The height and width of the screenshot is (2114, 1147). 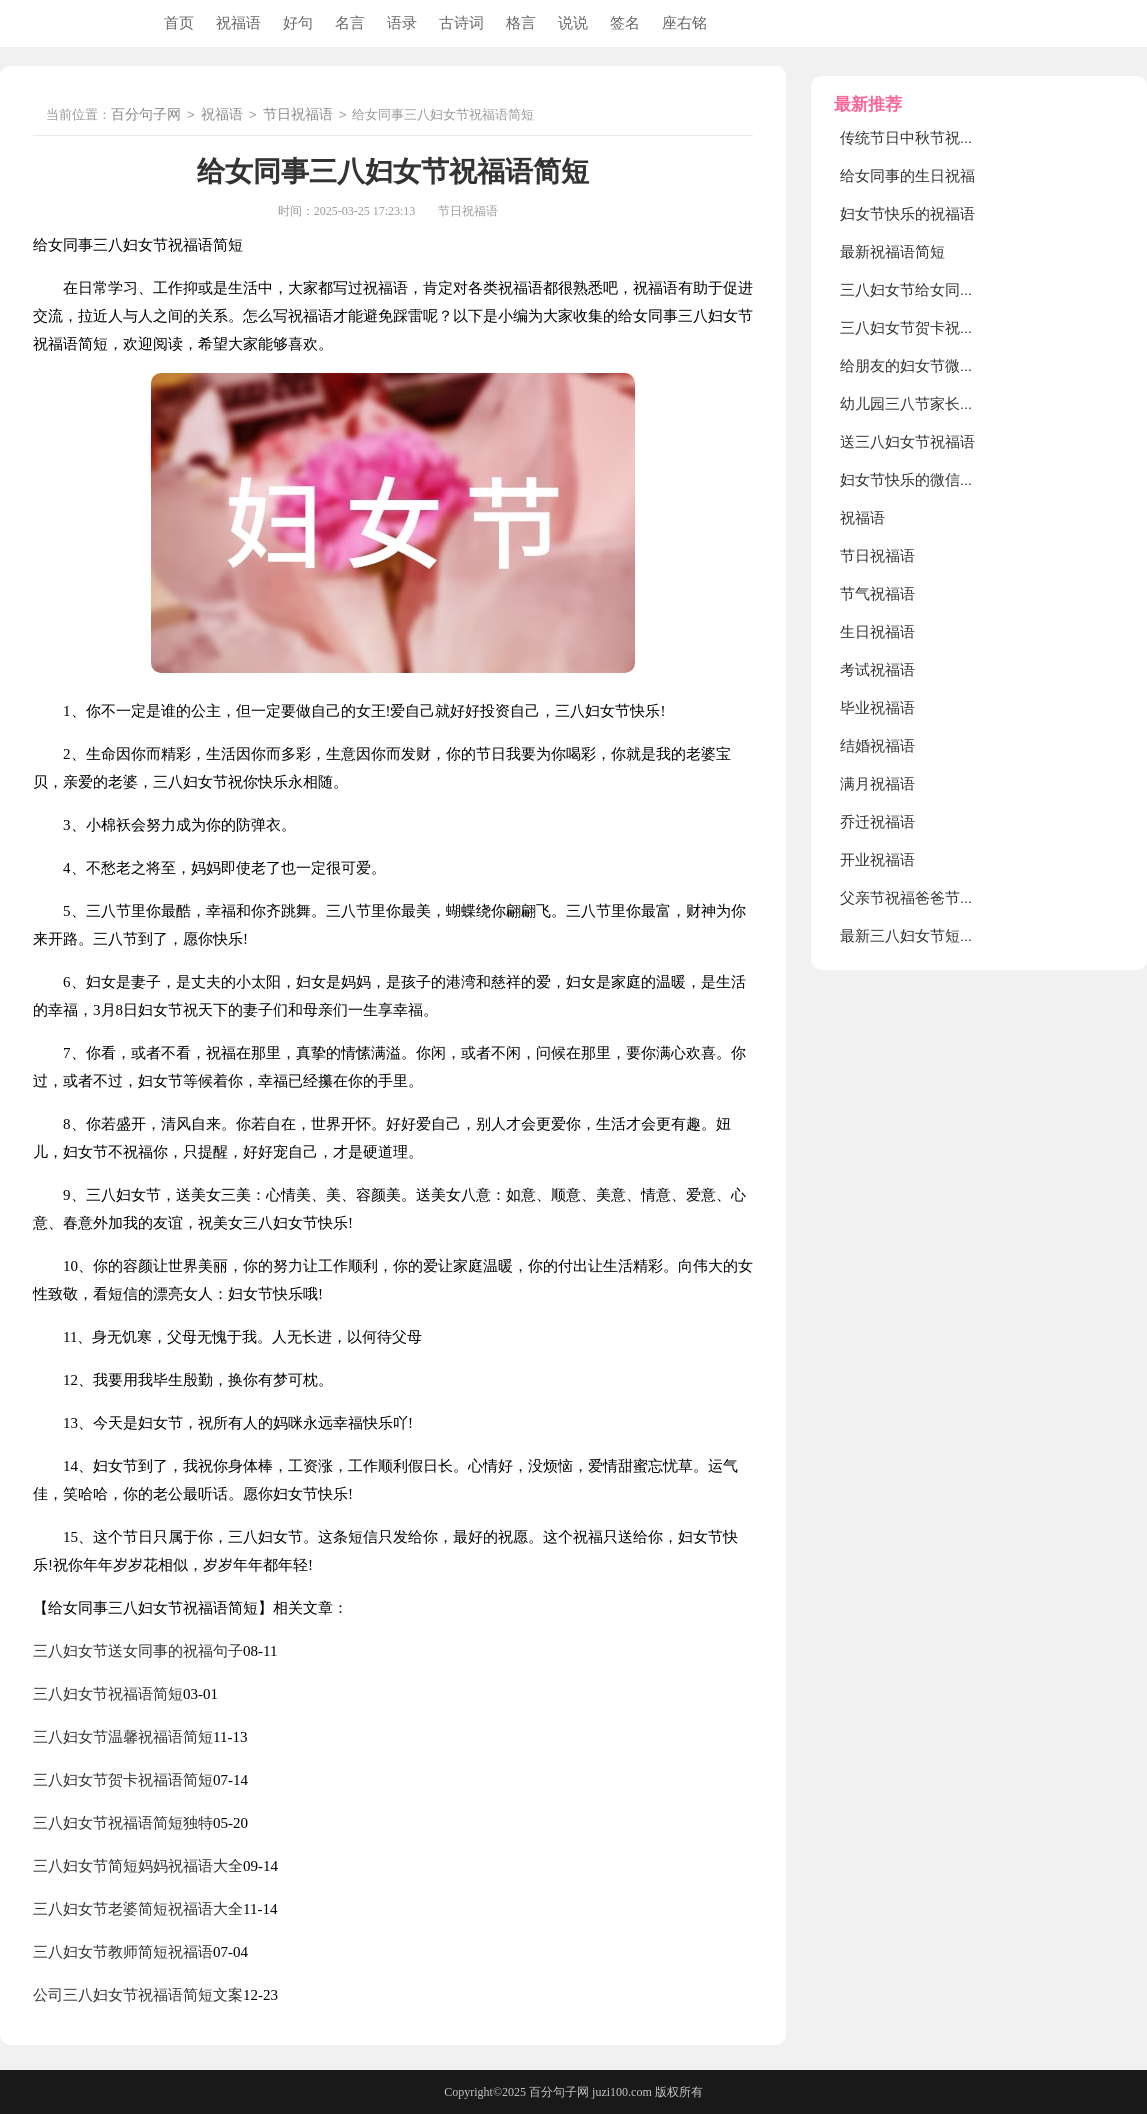 I want to click on 三八妇女节温馨祝福语简短, so click(x=123, y=1737).